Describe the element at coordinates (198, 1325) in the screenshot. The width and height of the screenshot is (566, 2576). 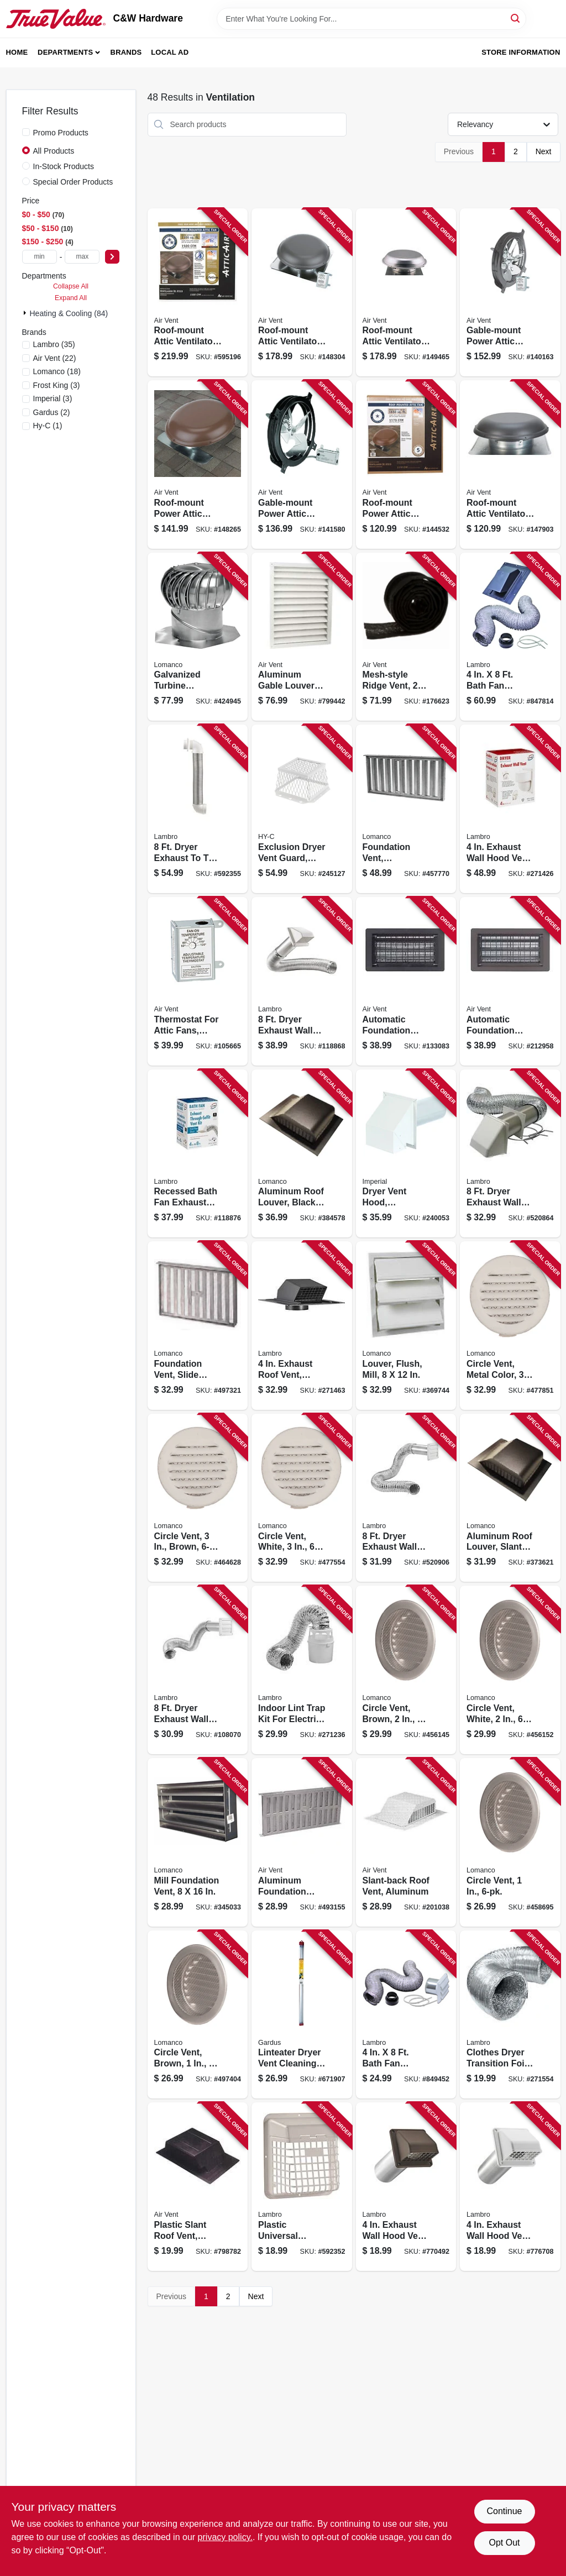
I see `[Go to foundation-vent-slide-damper-mill-035358504009 product page]` at that location.